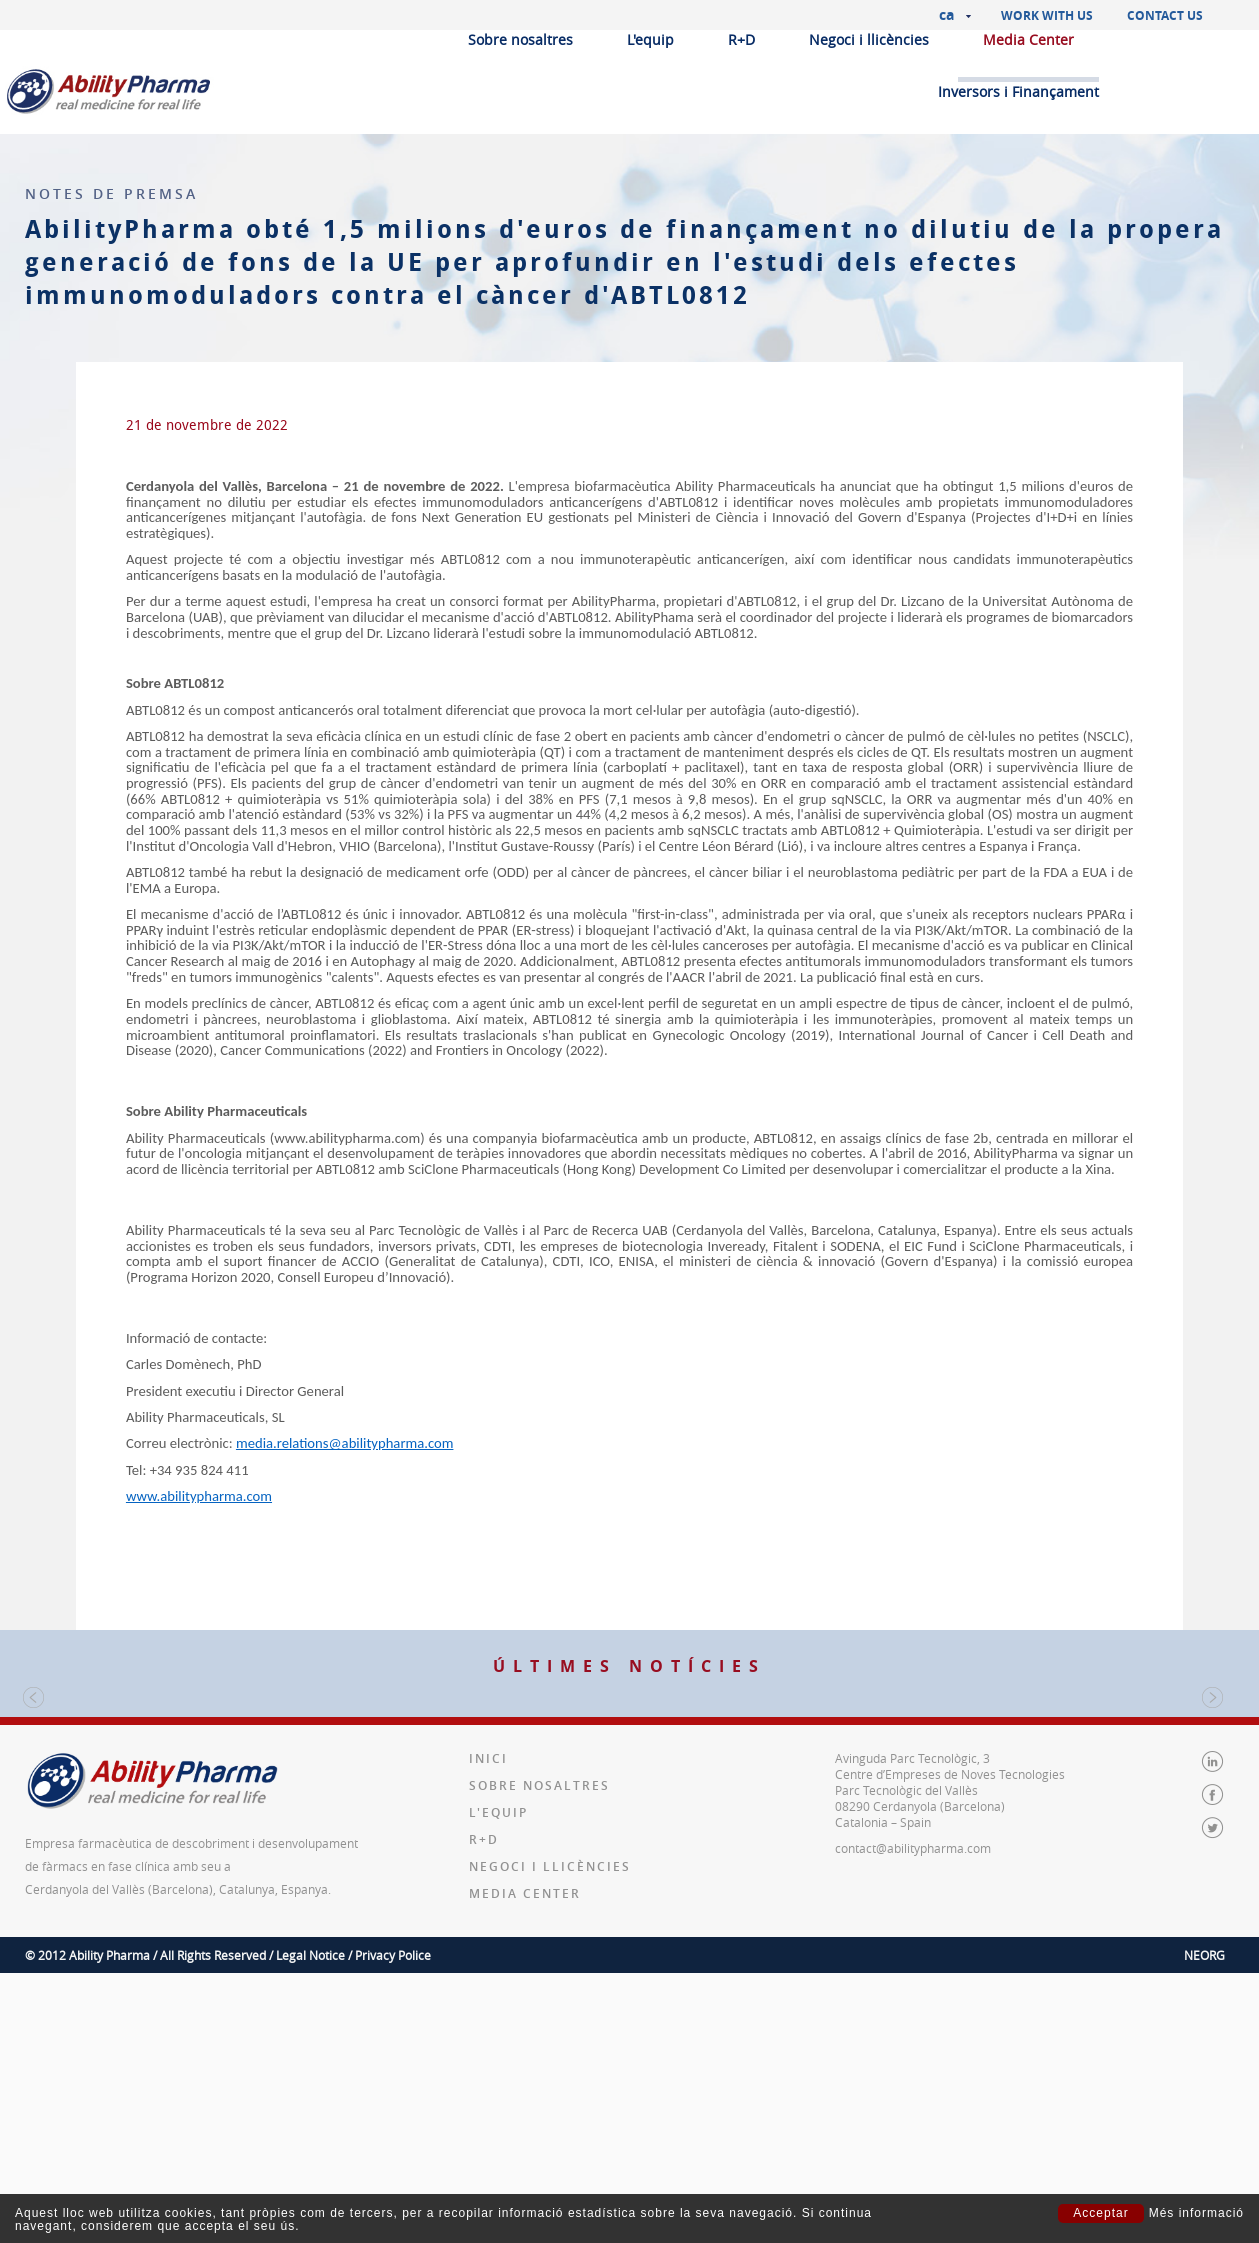 The height and width of the screenshot is (2243, 1259). Describe the element at coordinates (345, 1443) in the screenshot. I see `media.relations@abilitypharma.com` at that location.